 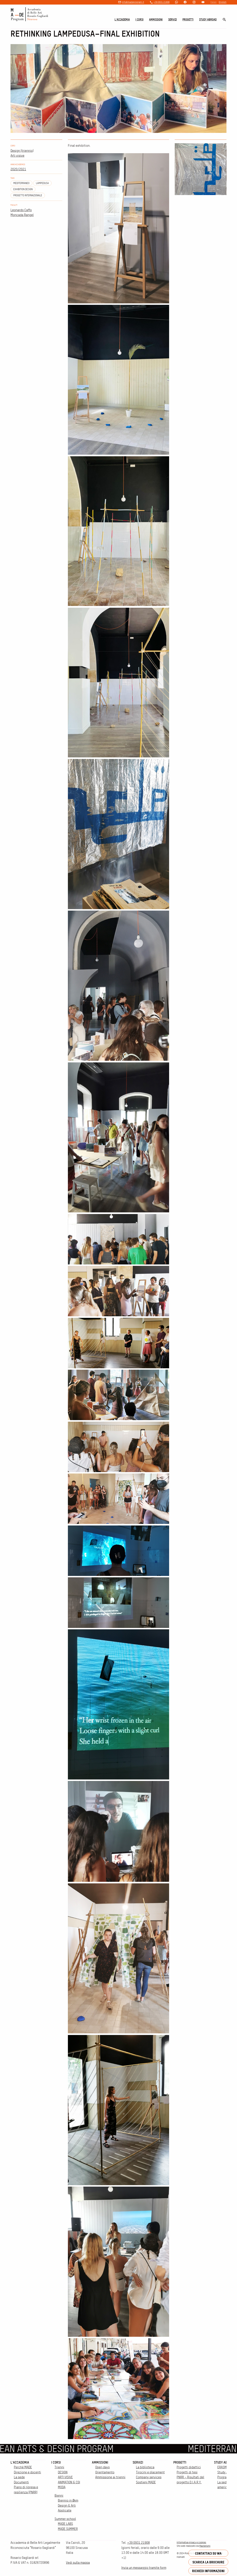 What do you see at coordinates (68, 2505) in the screenshot?
I see `Biennio in Økm Design & Arti Applicate` at bounding box center [68, 2505].